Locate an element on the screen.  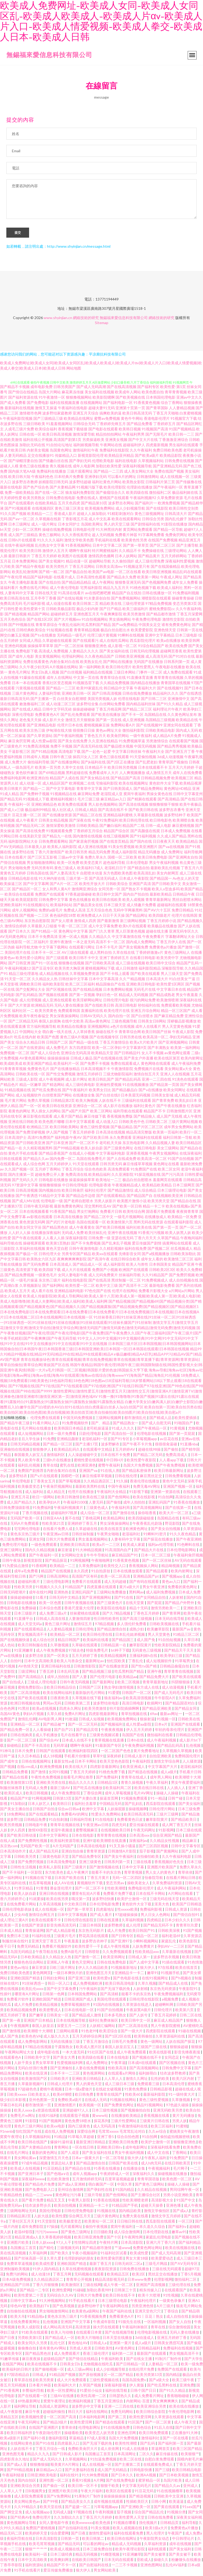
欧美日韩第二页 is located at coordinates (86, 606).